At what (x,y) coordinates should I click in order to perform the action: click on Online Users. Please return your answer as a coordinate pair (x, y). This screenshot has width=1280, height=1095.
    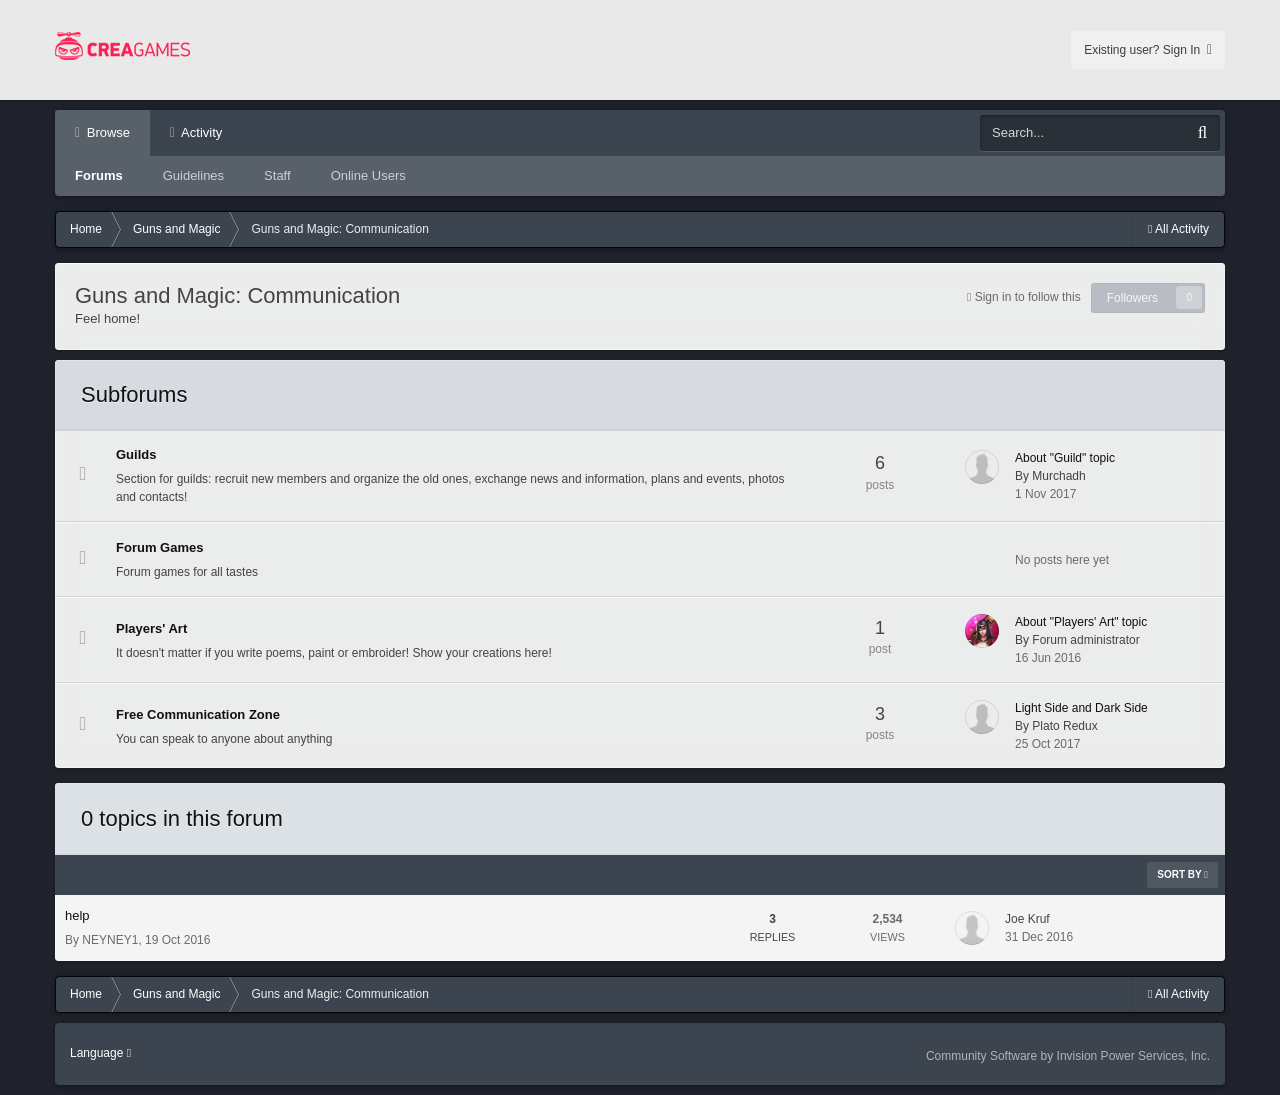
    Looking at the image, I should click on (368, 175).